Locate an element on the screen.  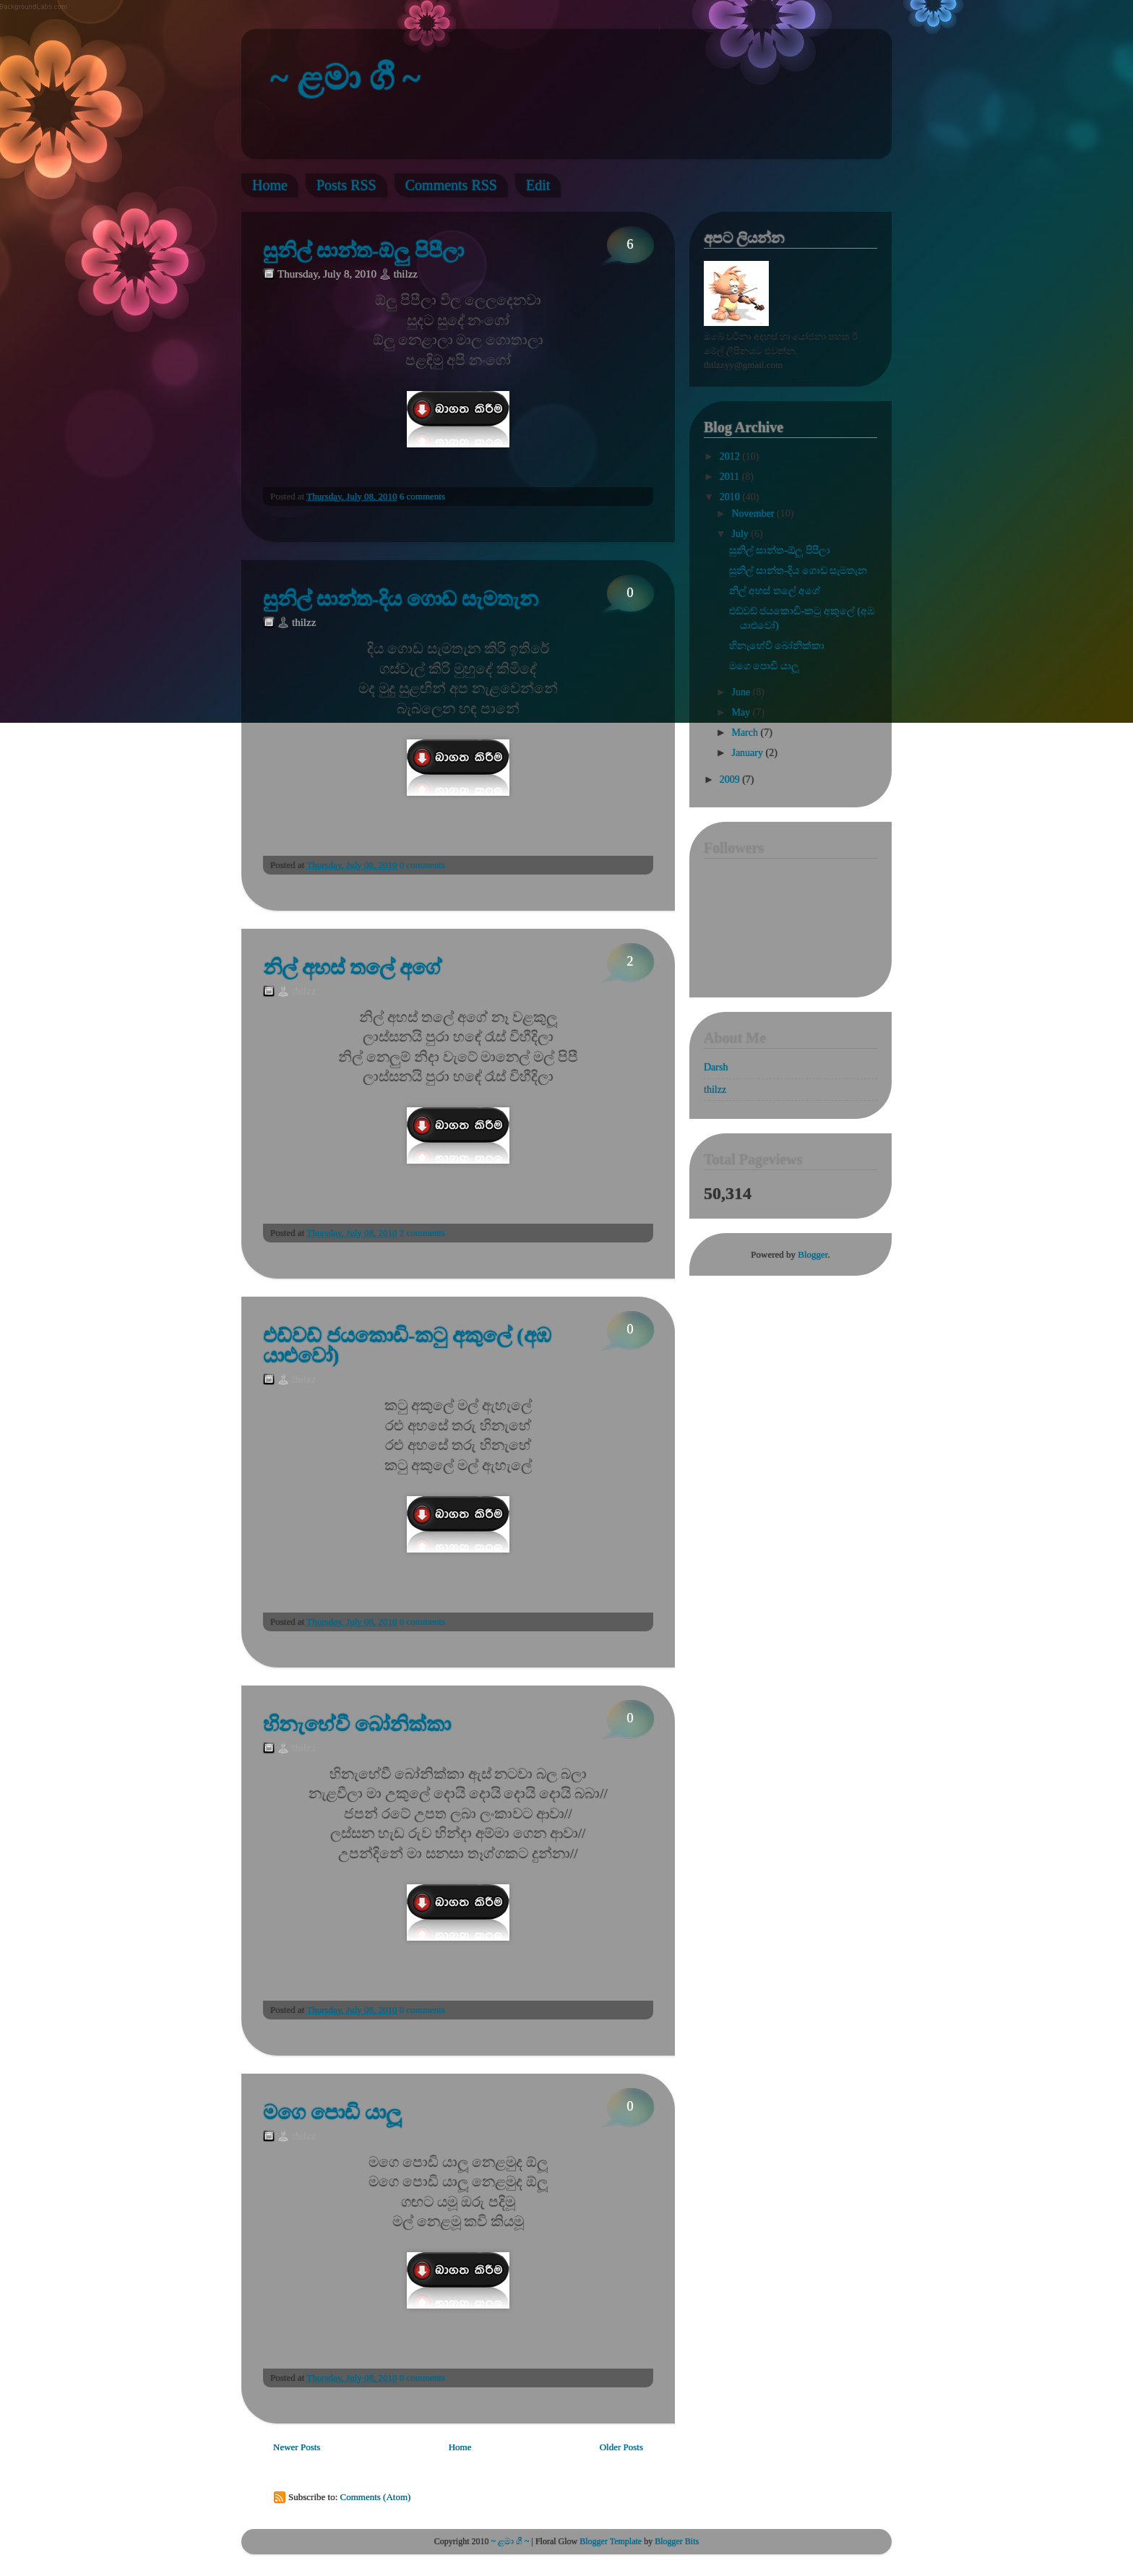
මගෙ පොඩි යාලූ is located at coordinates (332, 2113).